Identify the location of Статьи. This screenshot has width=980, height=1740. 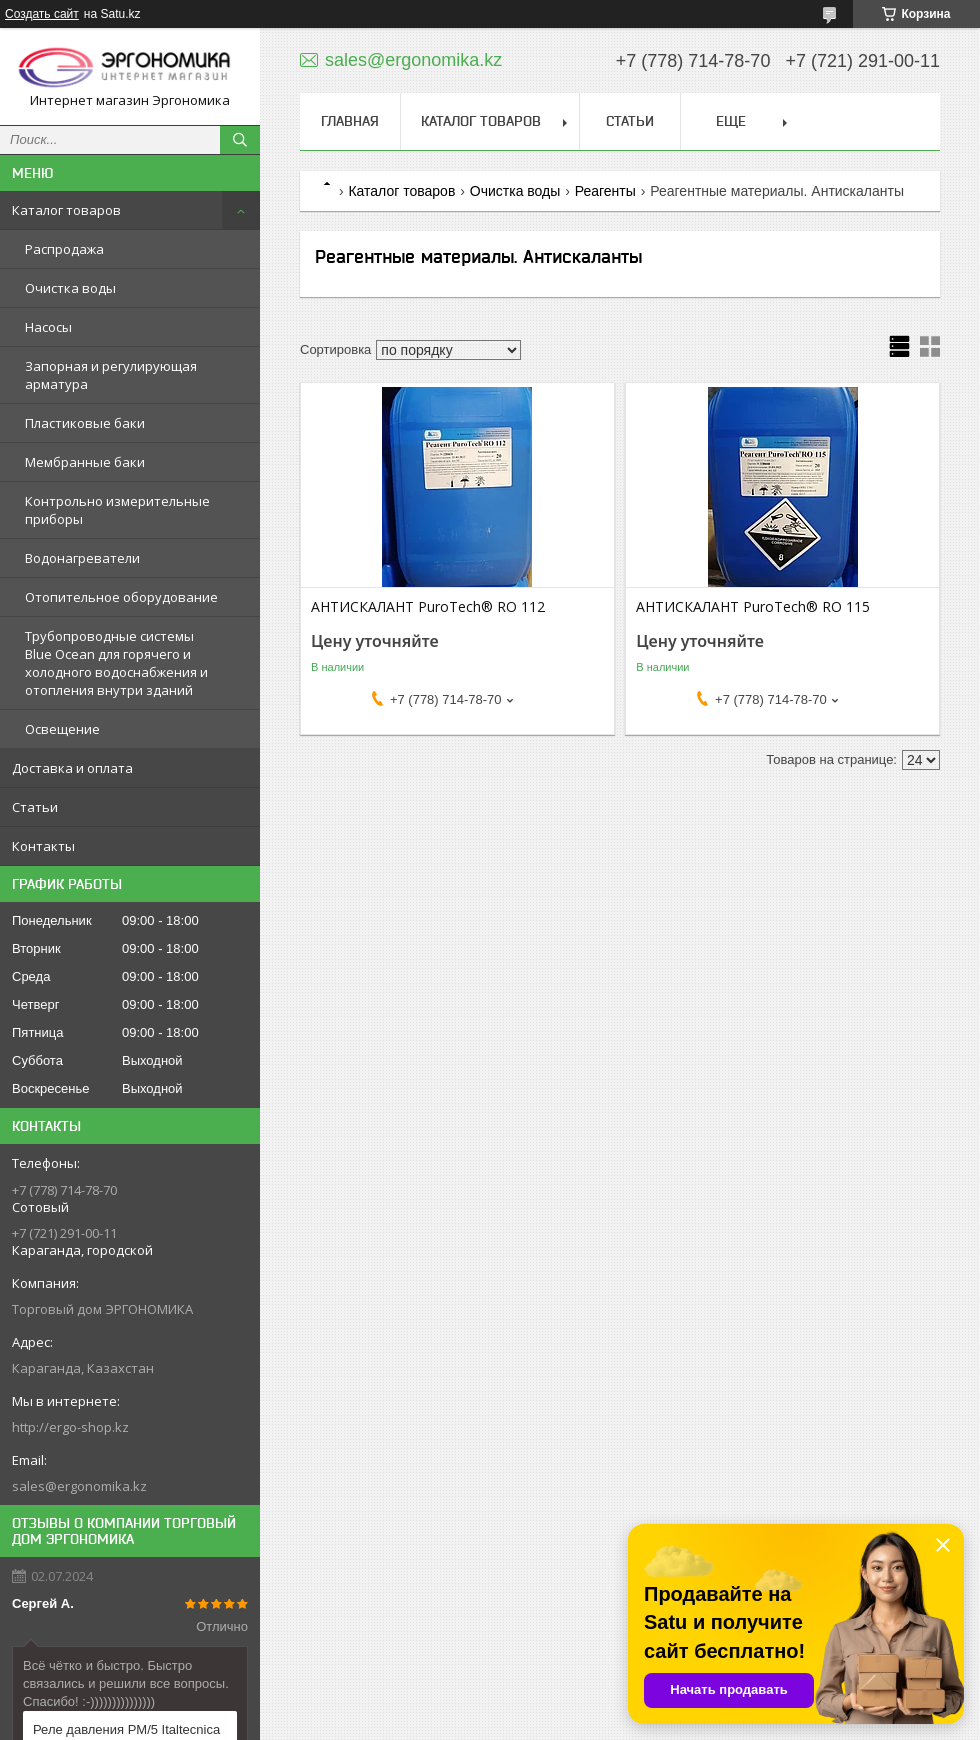
(35, 807).